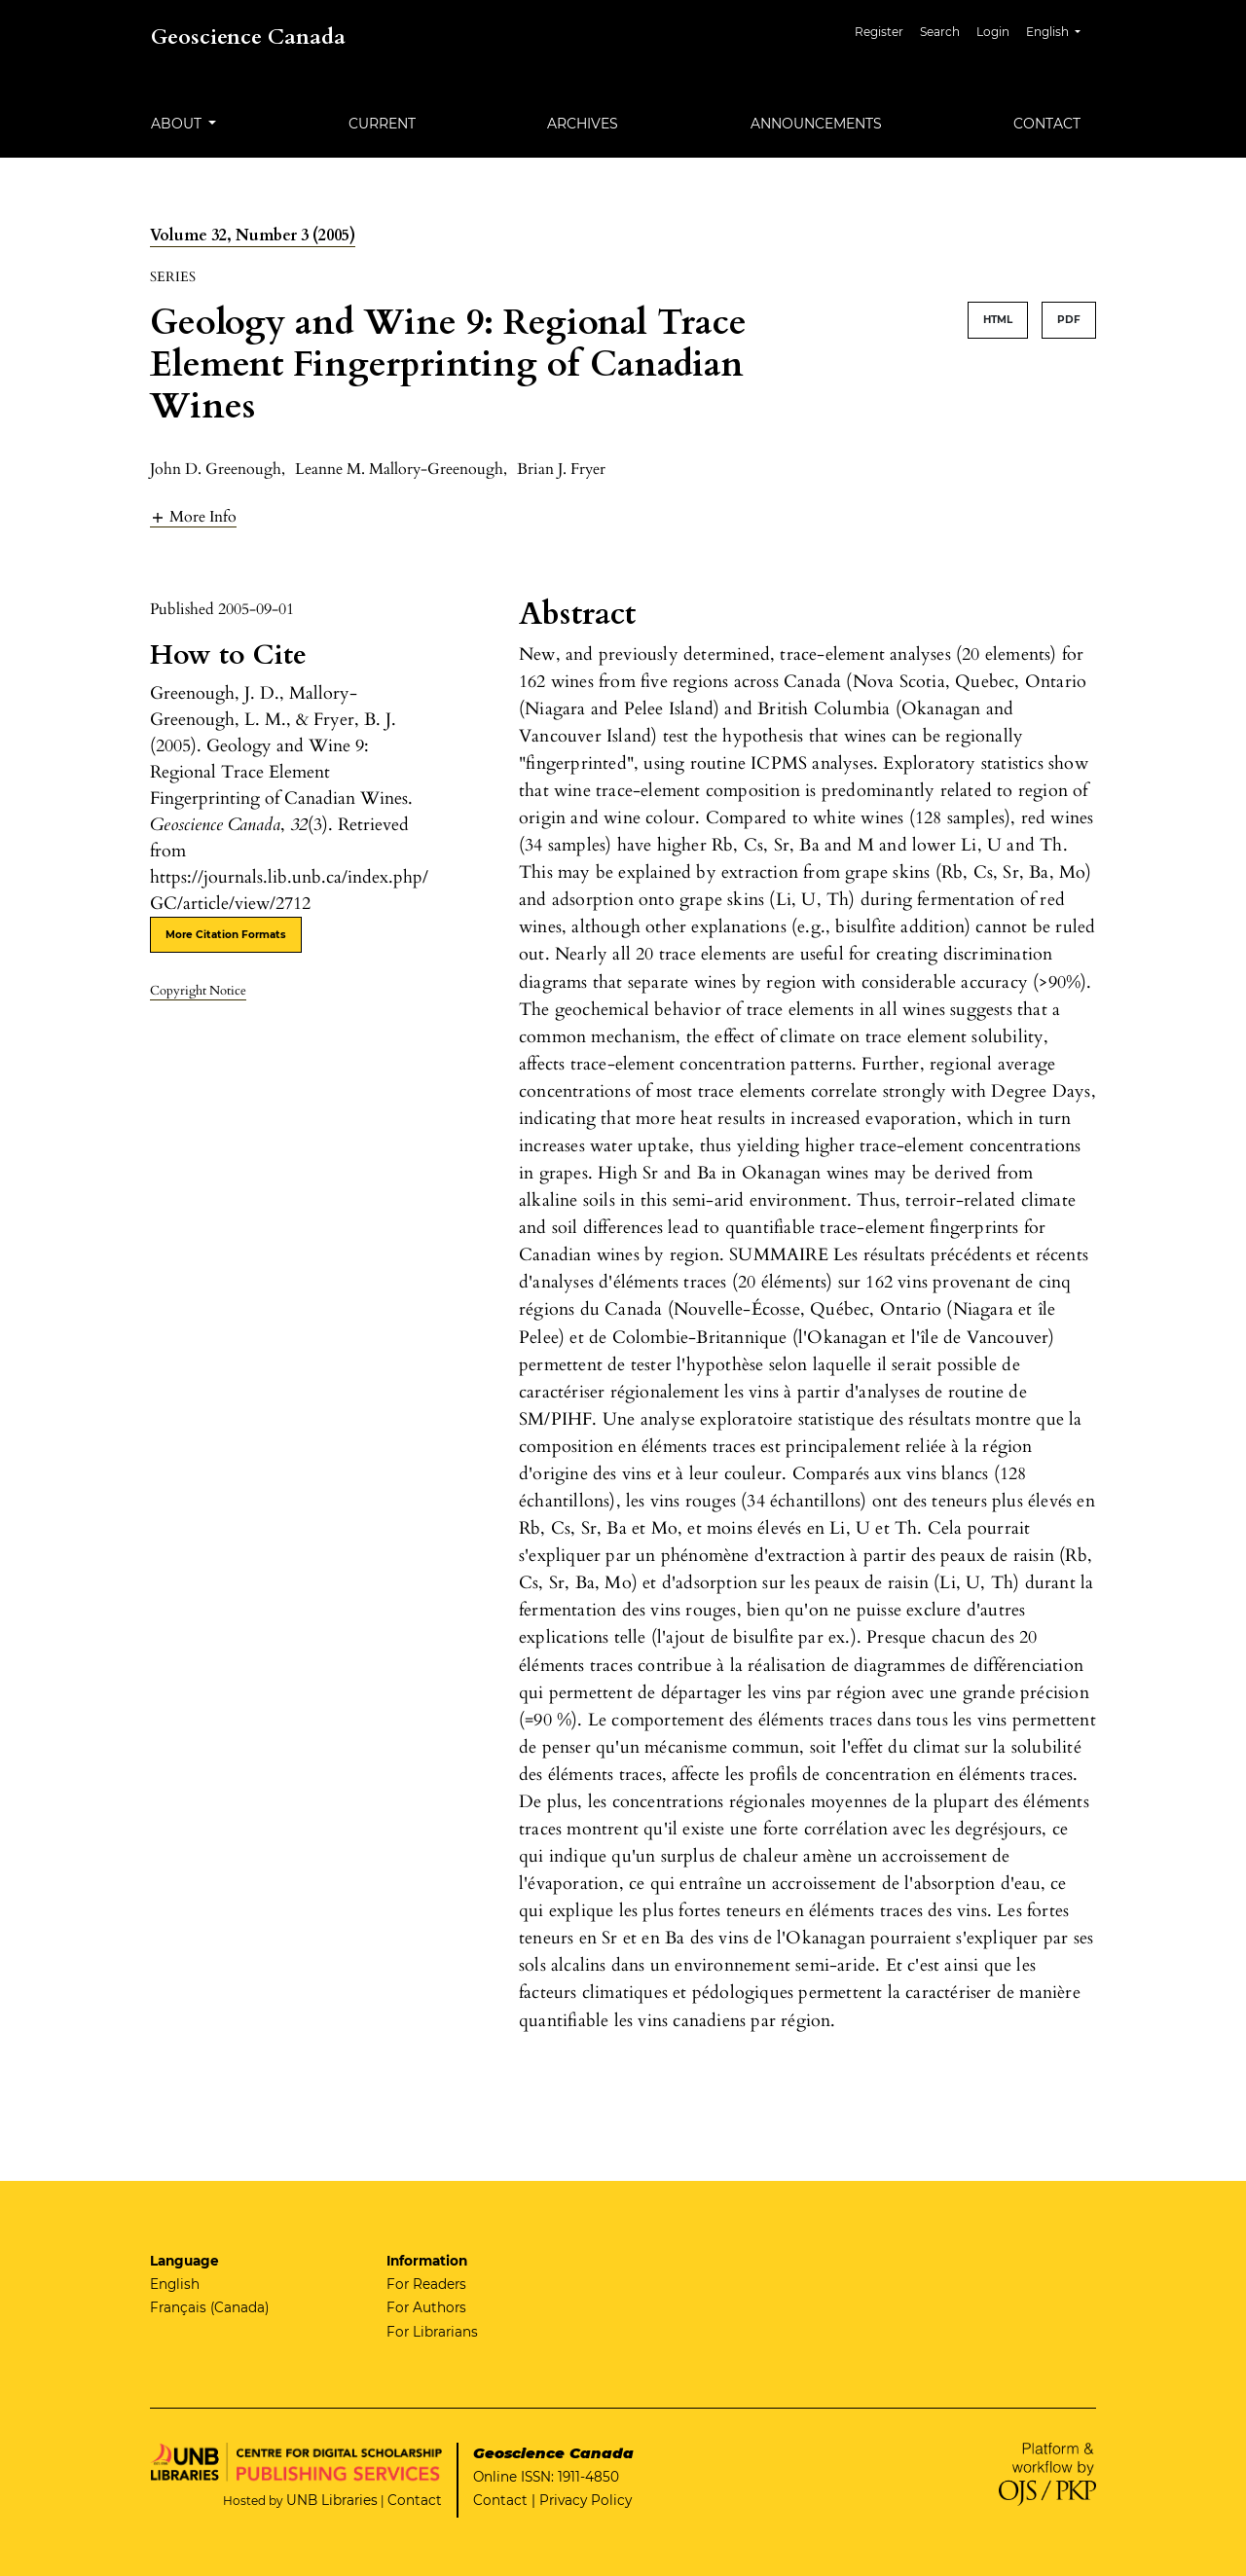 This screenshot has height=2576, width=1246. Describe the element at coordinates (816, 123) in the screenshot. I see `Announcements` at that location.